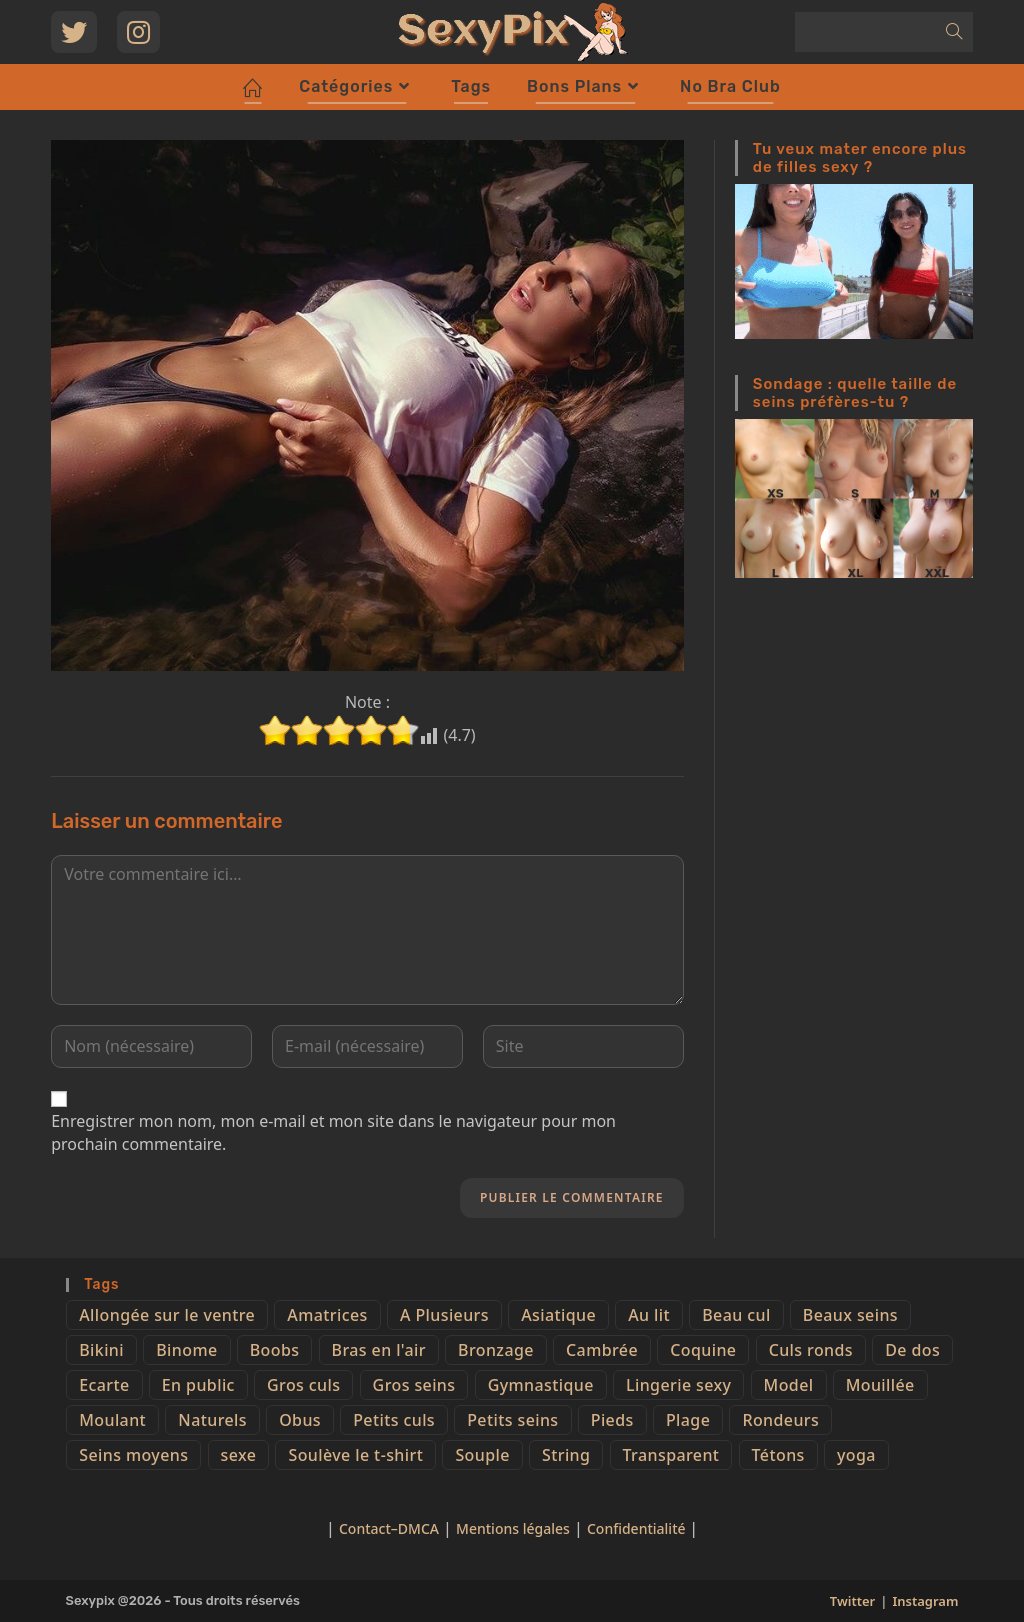 The width and height of the screenshot is (1024, 1622). Describe the element at coordinates (186, 1350) in the screenshot. I see `Binome [Binome (4 éléments)]` at that location.